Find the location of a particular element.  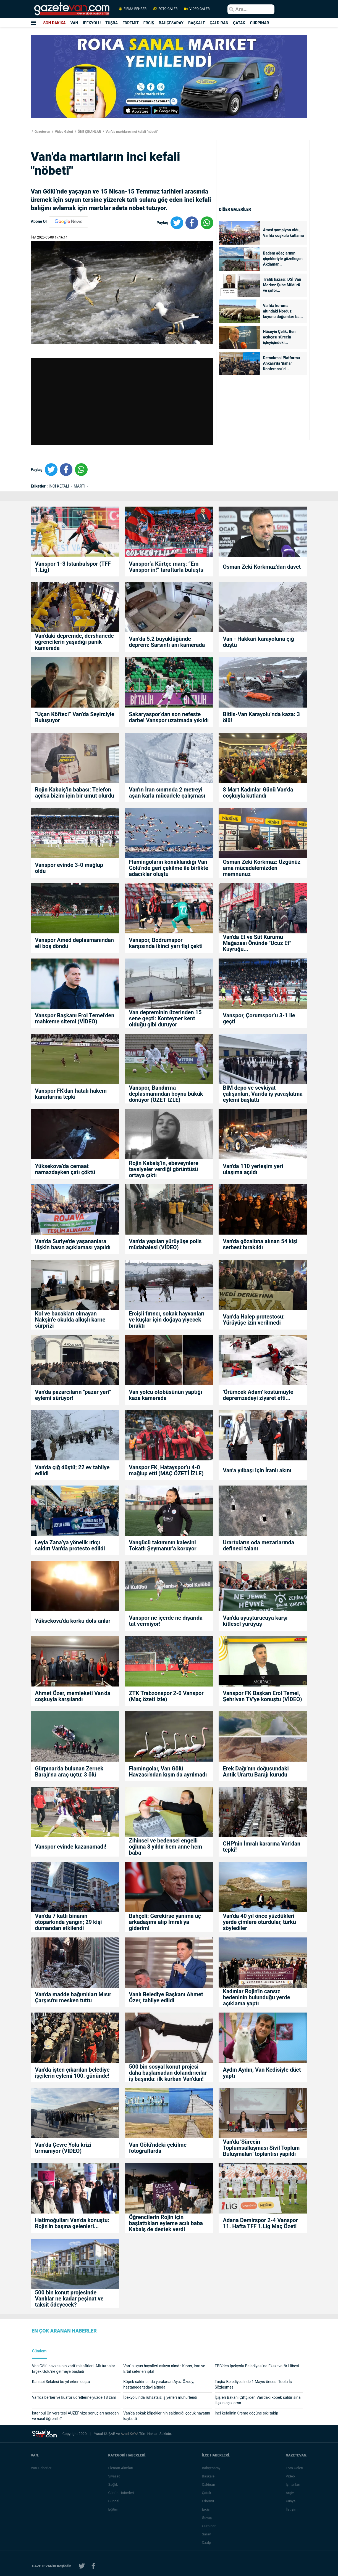

Güncel is located at coordinates (114, 2501).